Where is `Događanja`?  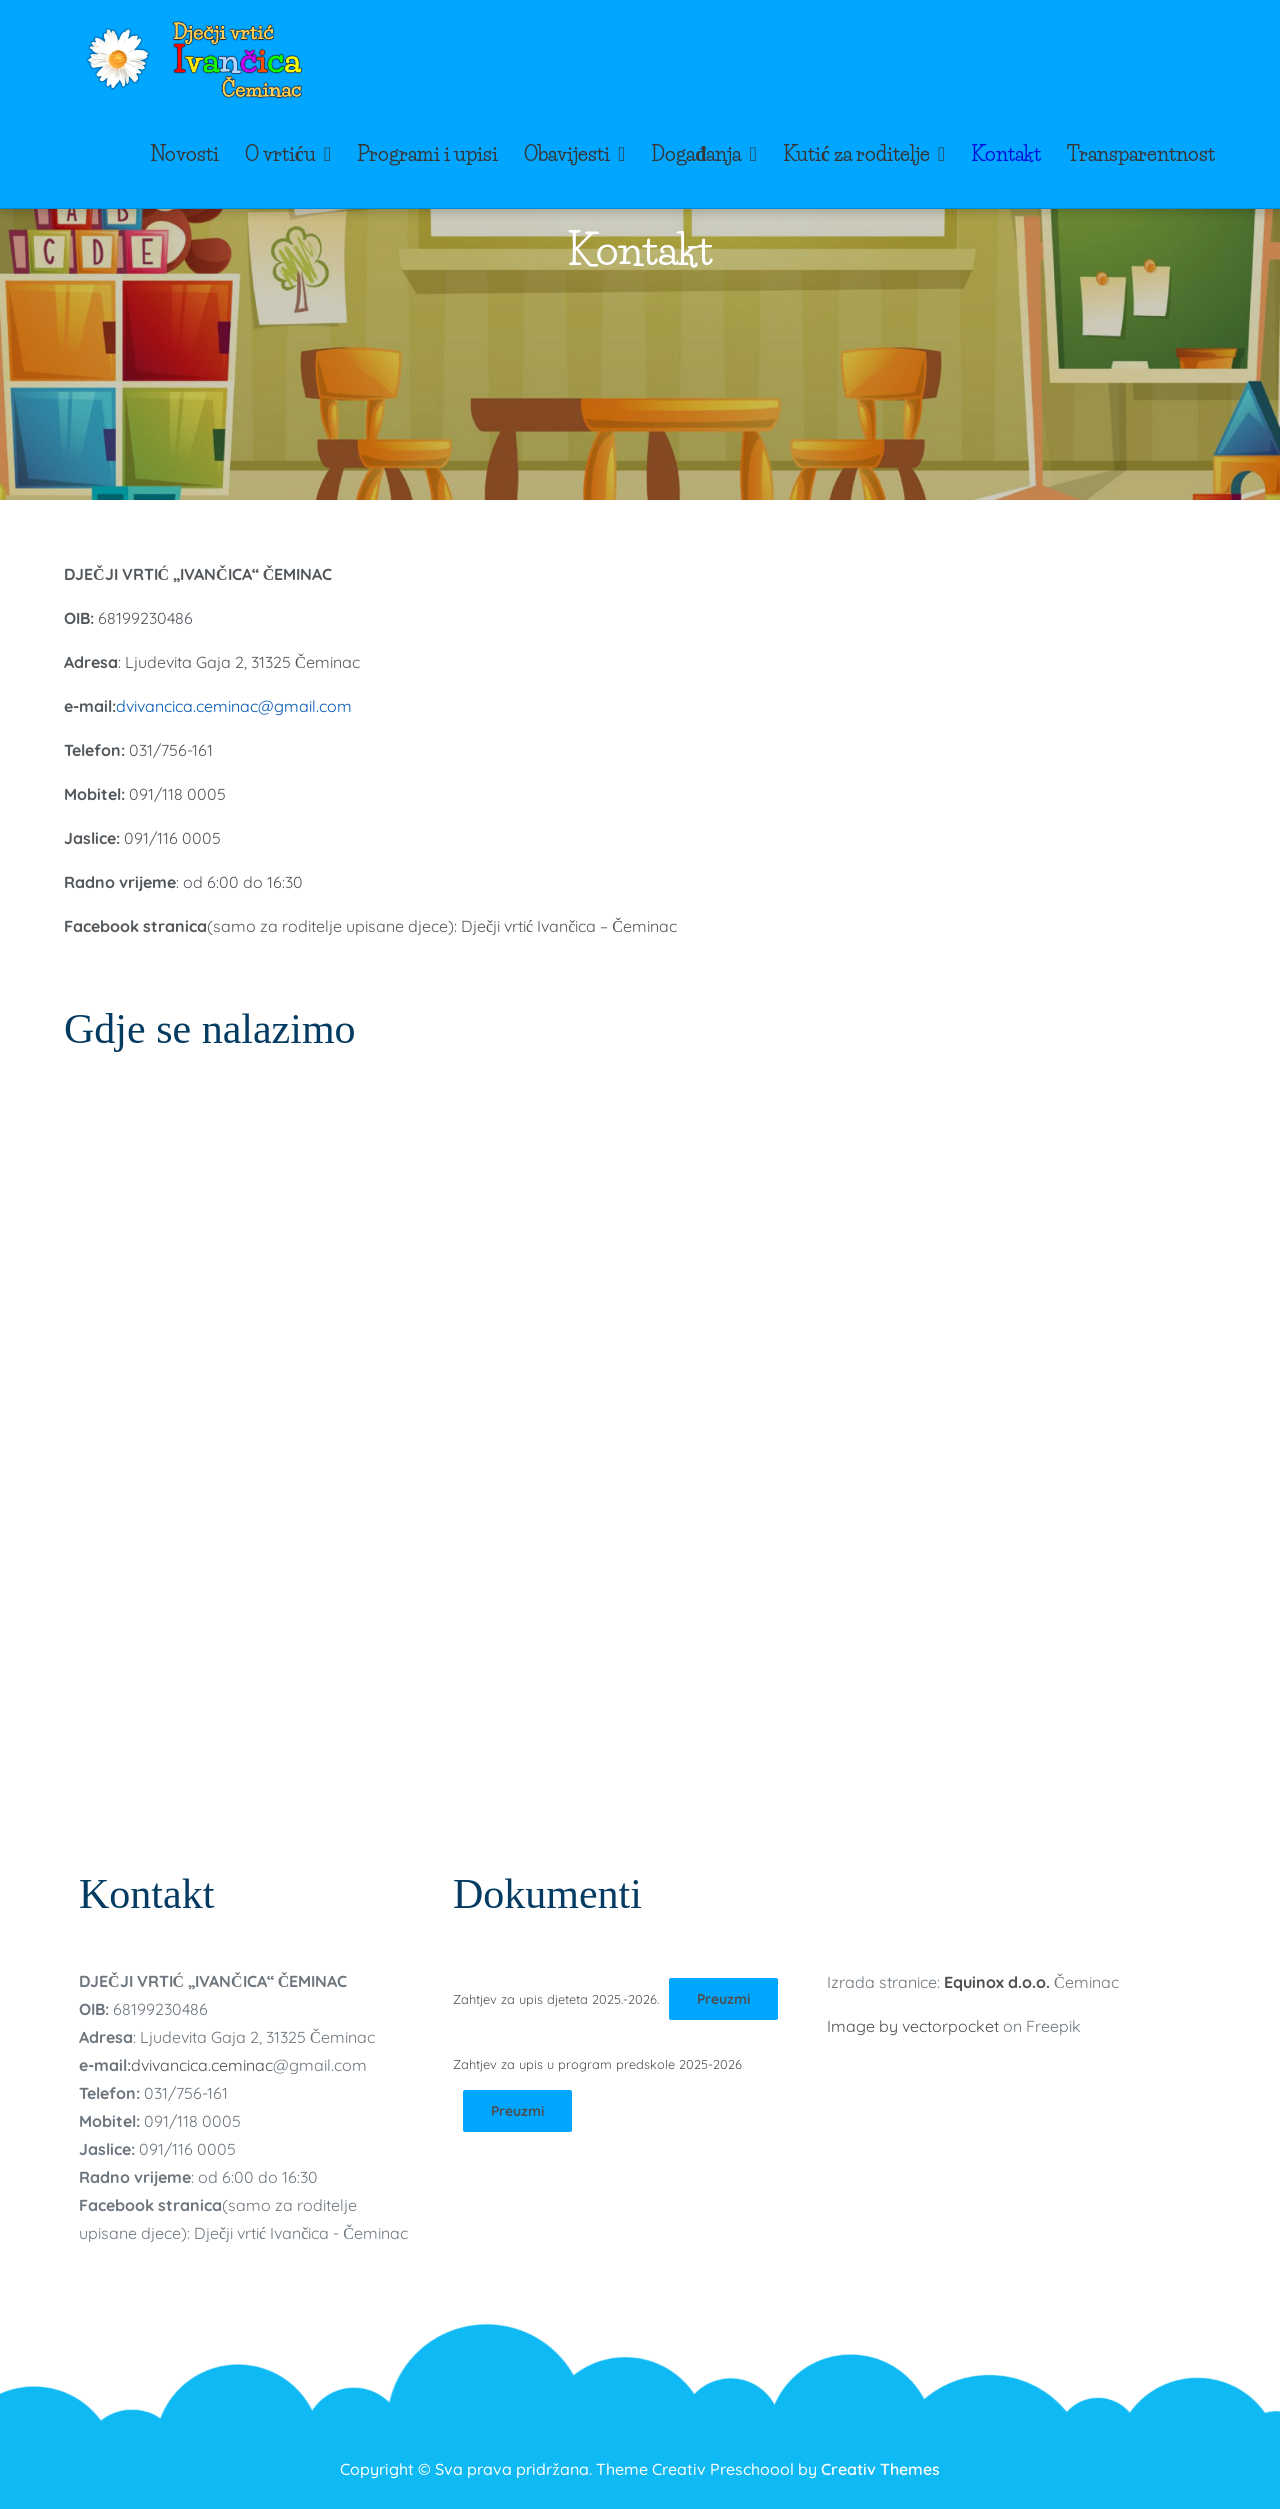
Događanja is located at coordinates (696, 154).